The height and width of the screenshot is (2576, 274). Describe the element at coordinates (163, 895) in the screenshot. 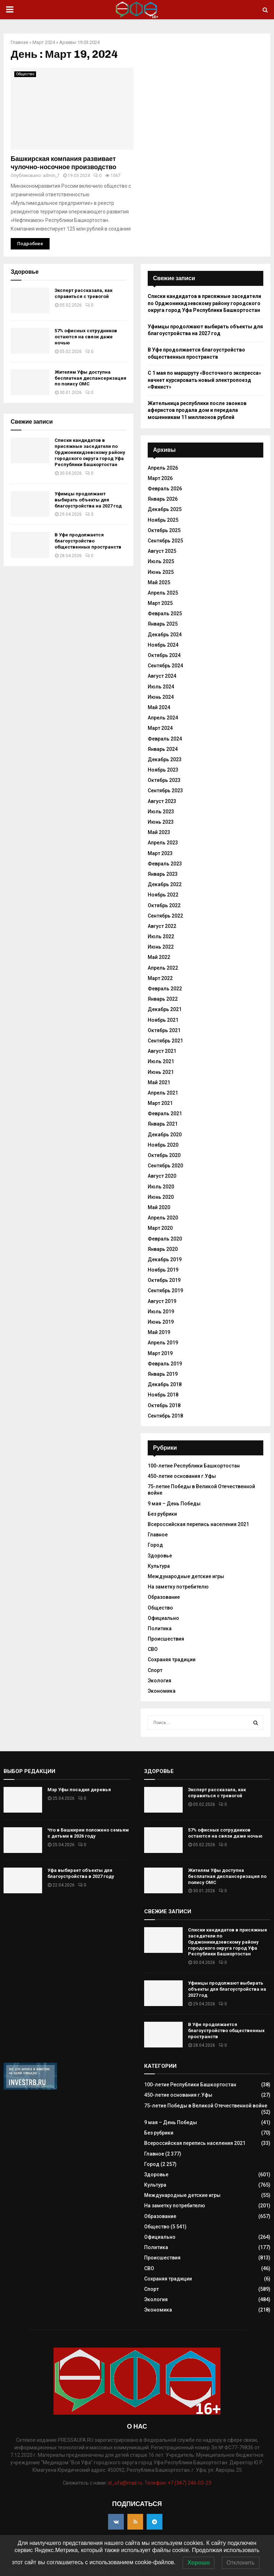

I see `Ноябрь 2022` at that location.